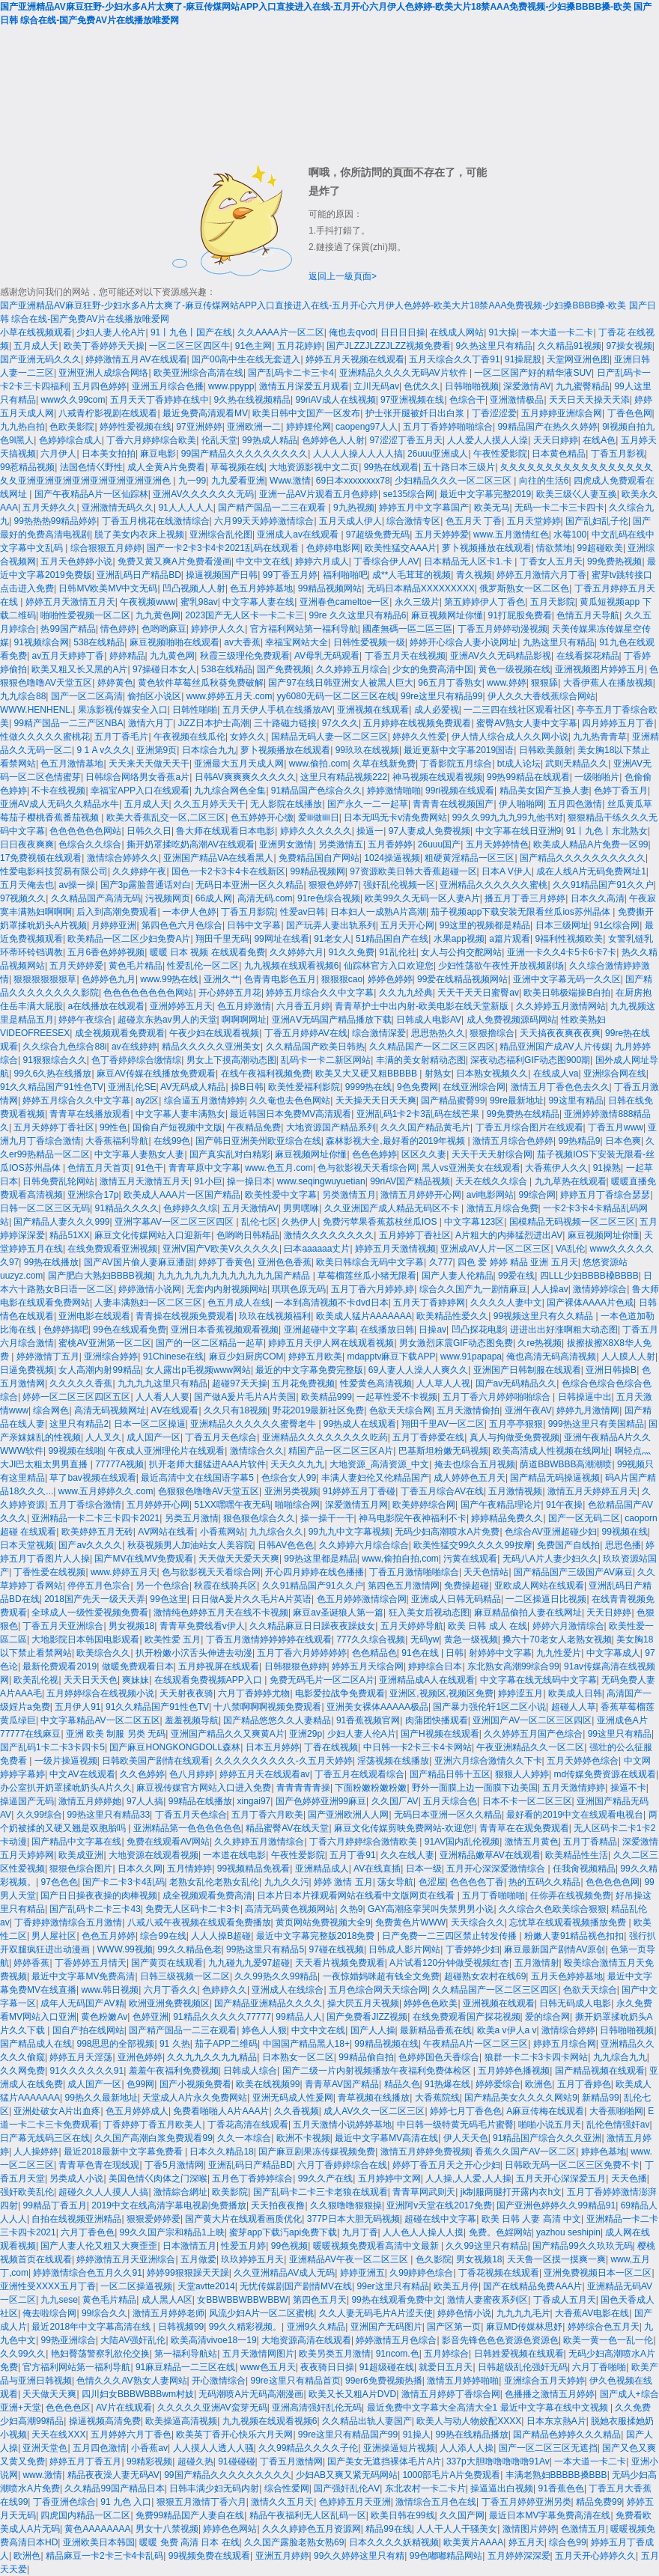  What do you see at coordinates (494, 413) in the screenshot?
I see `丁香涩涩爱` at bounding box center [494, 413].